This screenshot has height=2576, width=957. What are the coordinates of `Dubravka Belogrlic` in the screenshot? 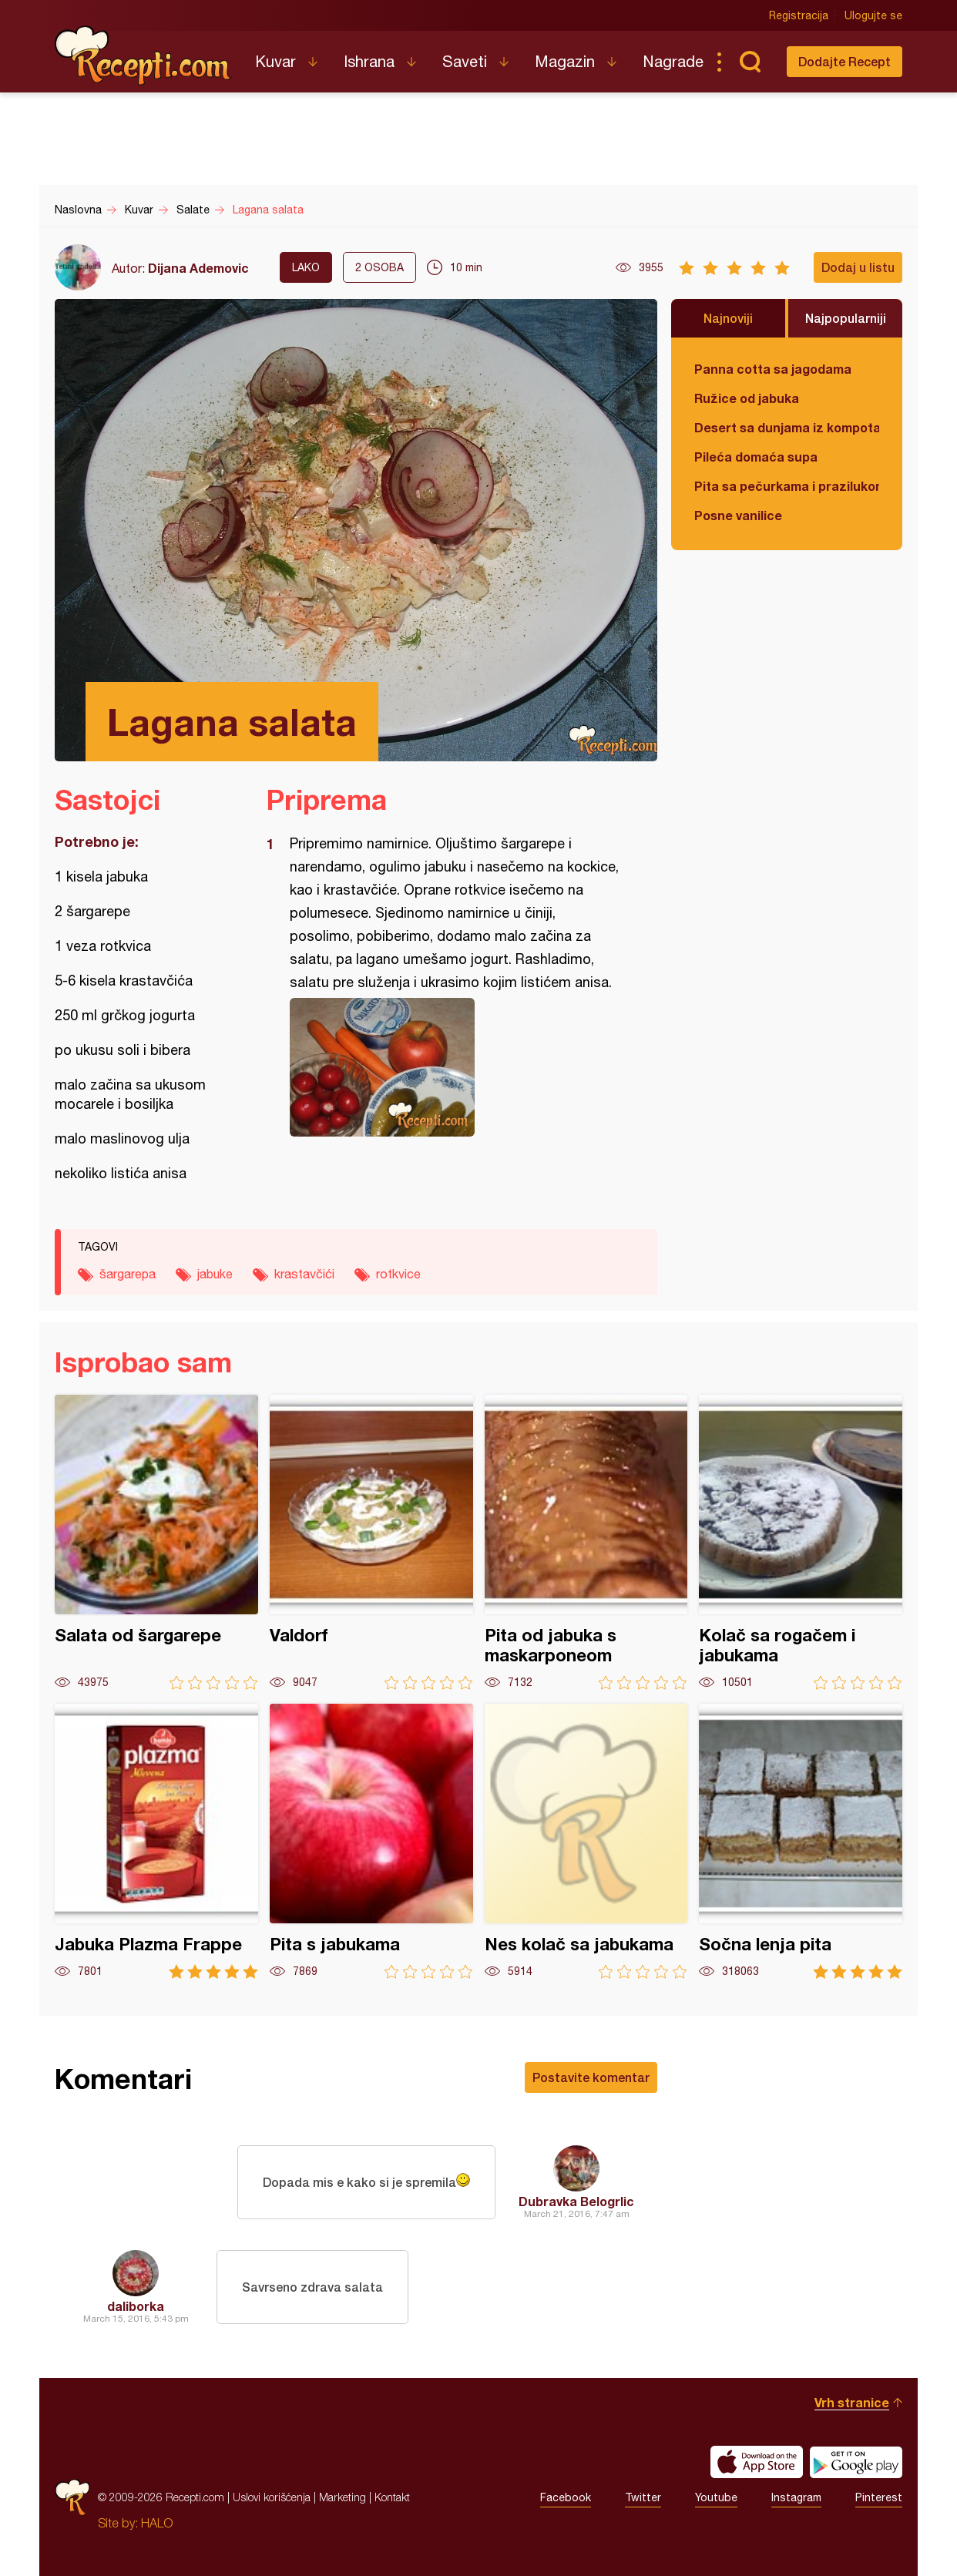 It's located at (576, 2201).